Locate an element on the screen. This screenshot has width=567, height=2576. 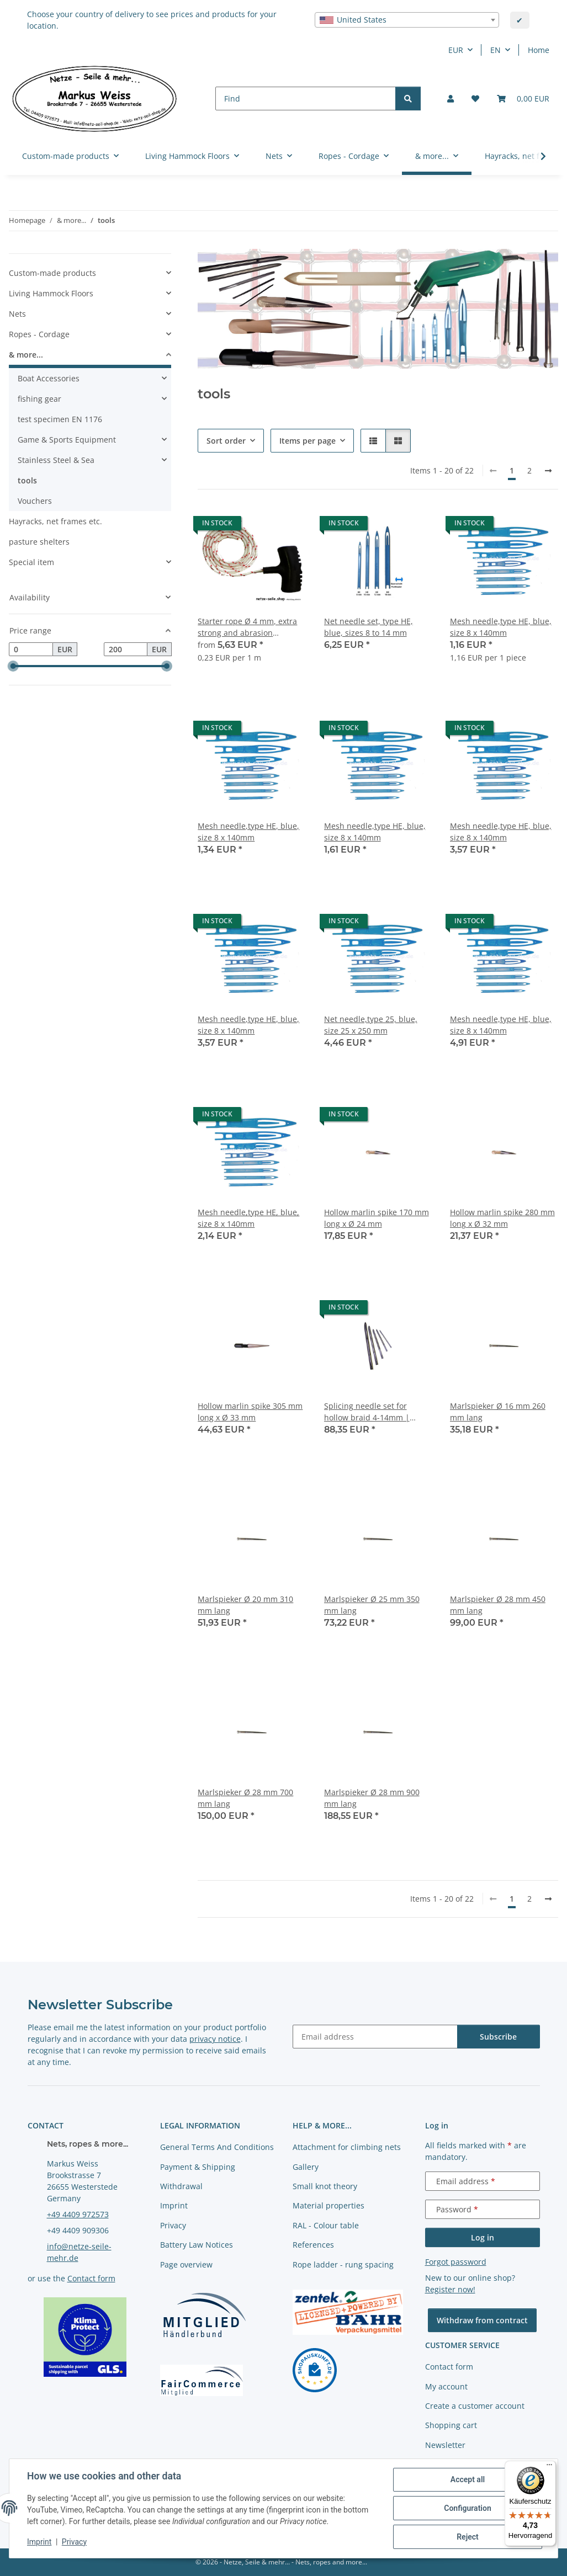
& more... is located at coordinates (26, 354).